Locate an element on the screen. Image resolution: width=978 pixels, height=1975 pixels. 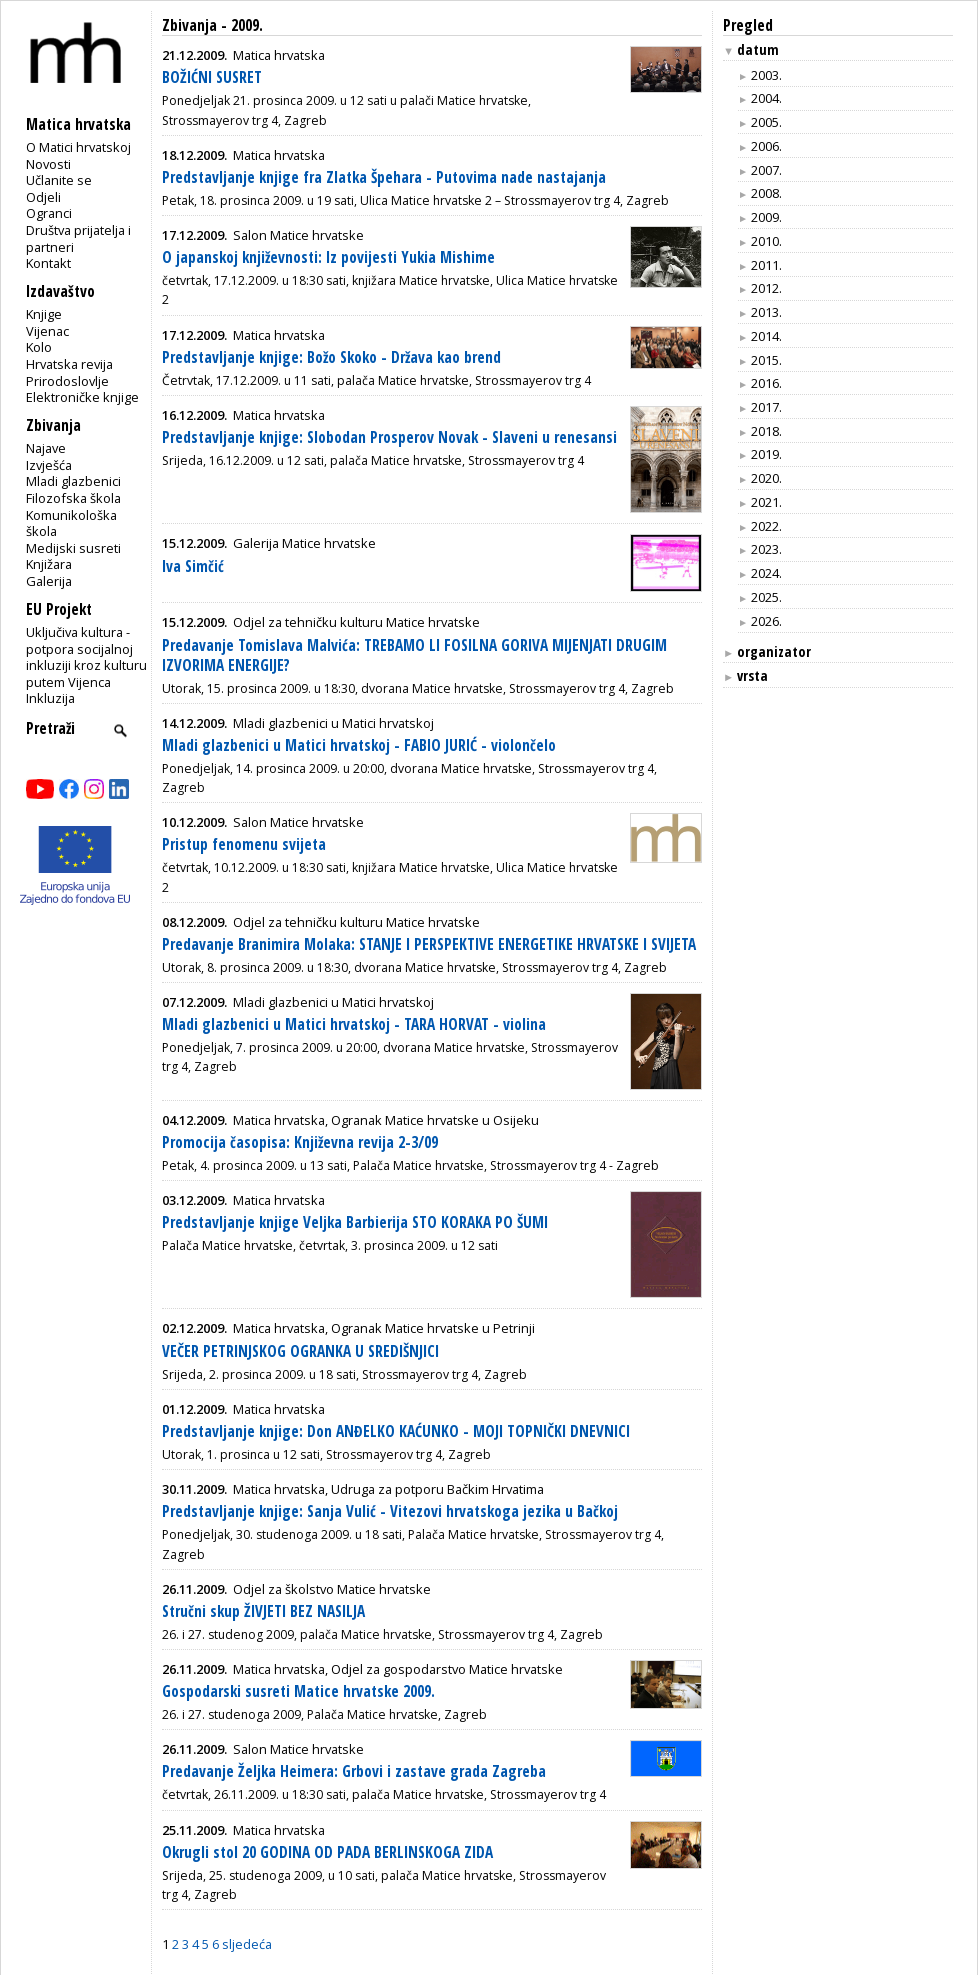
O Matici hrvatskoj is located at coordinates (78, 147).